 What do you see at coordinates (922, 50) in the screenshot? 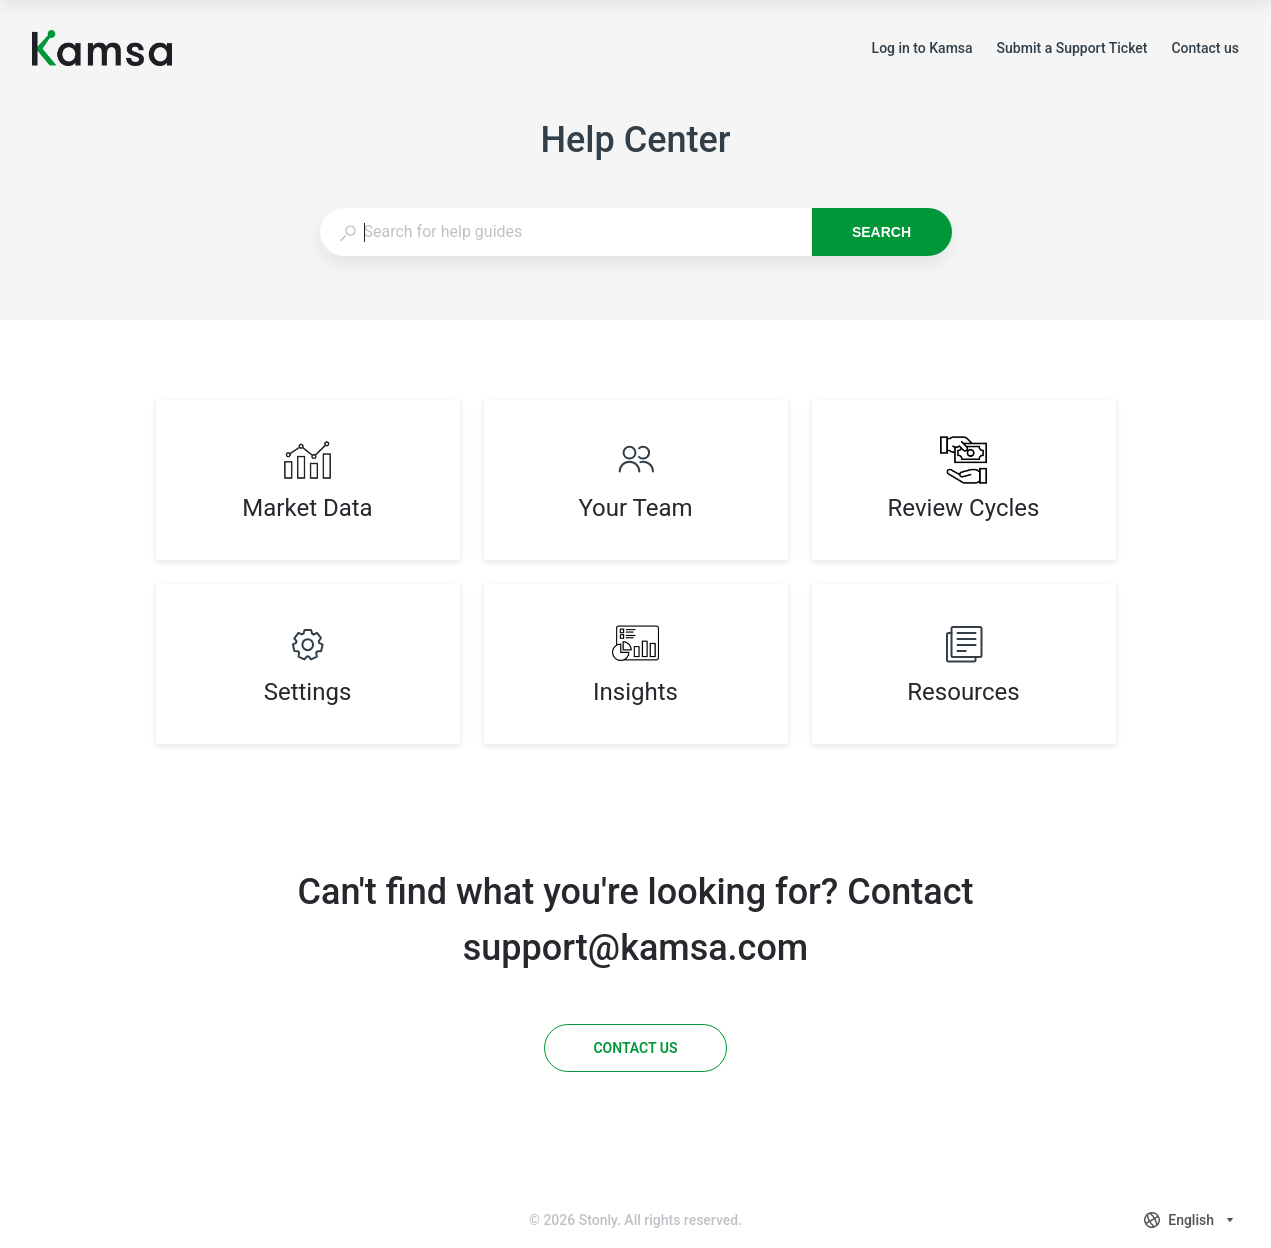
I see `Log in to Kamsa` at bounding box center [922, 50].